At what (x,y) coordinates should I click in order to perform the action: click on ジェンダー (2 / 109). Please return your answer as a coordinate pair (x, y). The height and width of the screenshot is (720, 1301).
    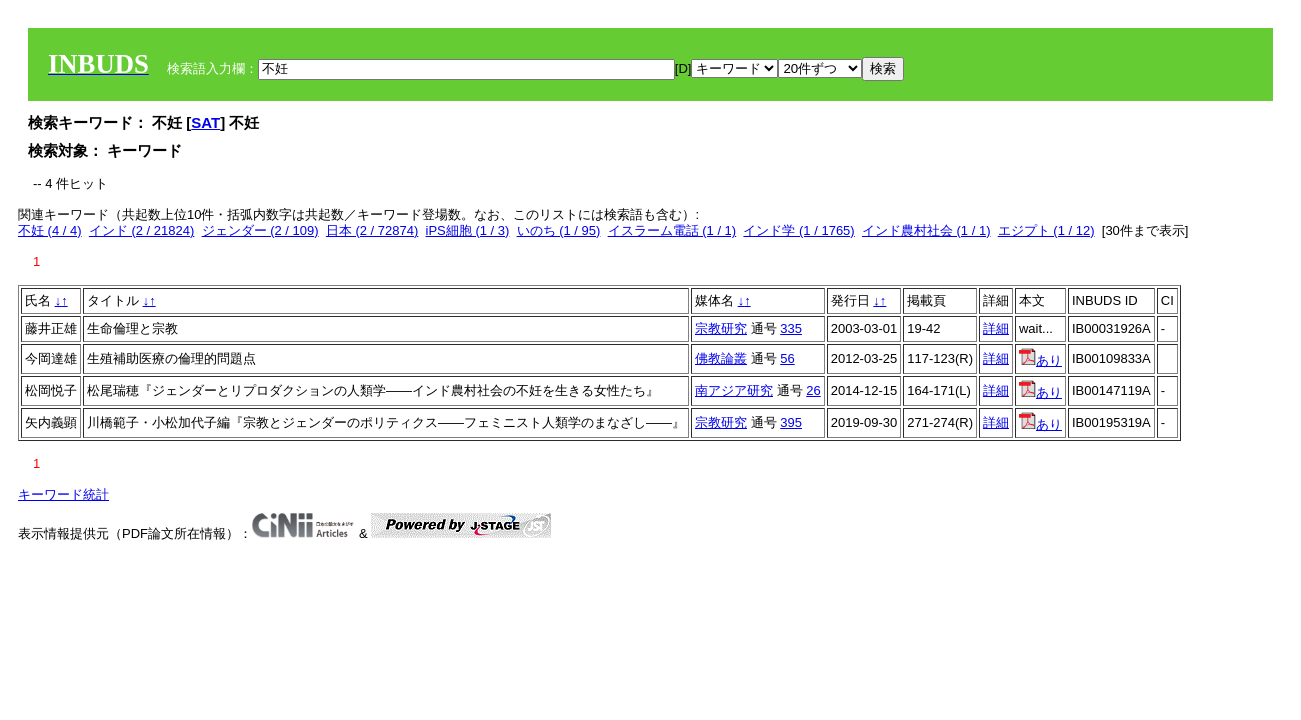
    Looking at the image, I should click on (260, 230).